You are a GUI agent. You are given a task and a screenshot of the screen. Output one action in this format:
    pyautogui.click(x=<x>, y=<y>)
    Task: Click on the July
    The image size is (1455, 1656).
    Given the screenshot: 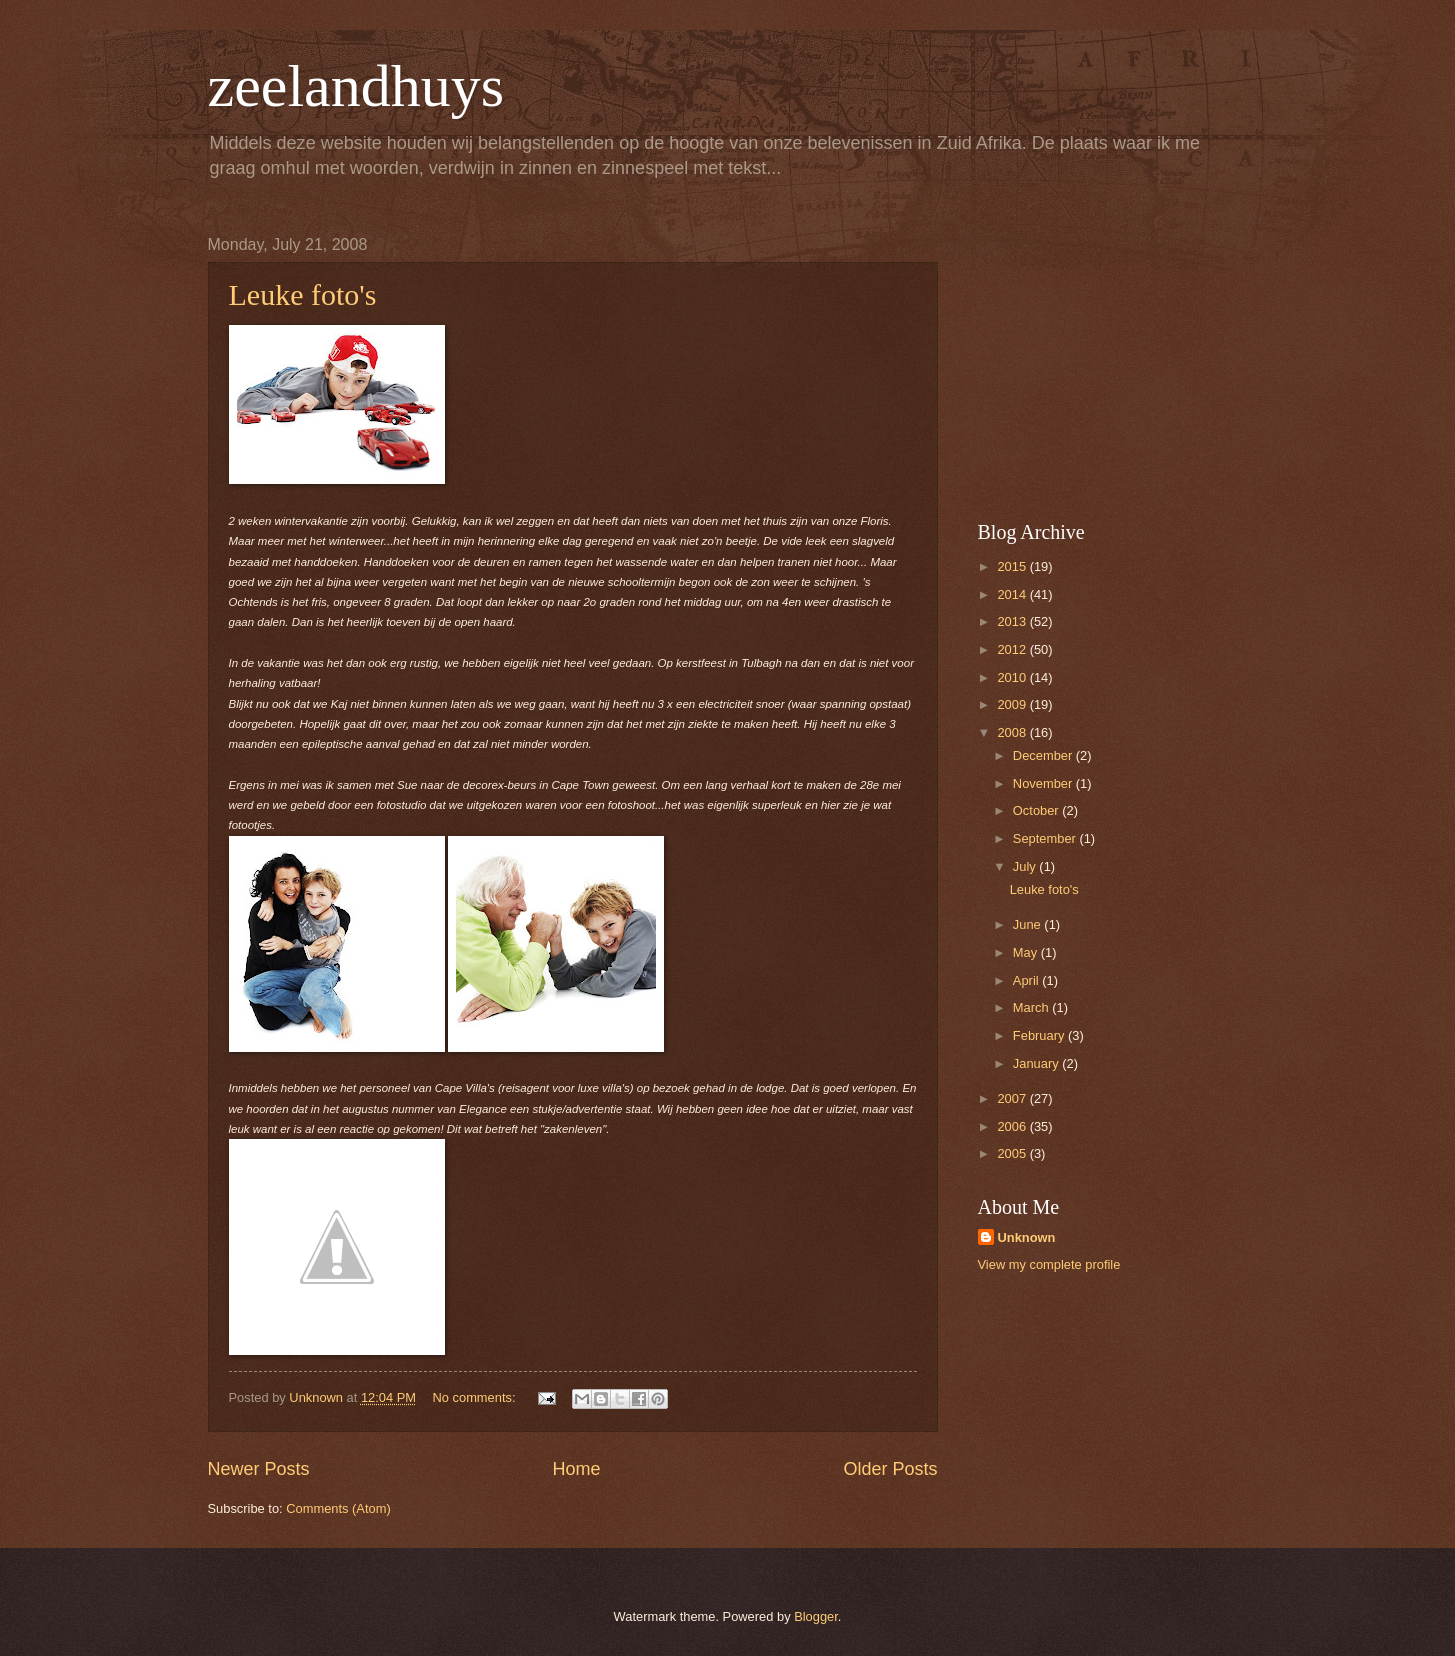 What is the action you would take?
    pyautogui.click(x=1026, y=866)
    